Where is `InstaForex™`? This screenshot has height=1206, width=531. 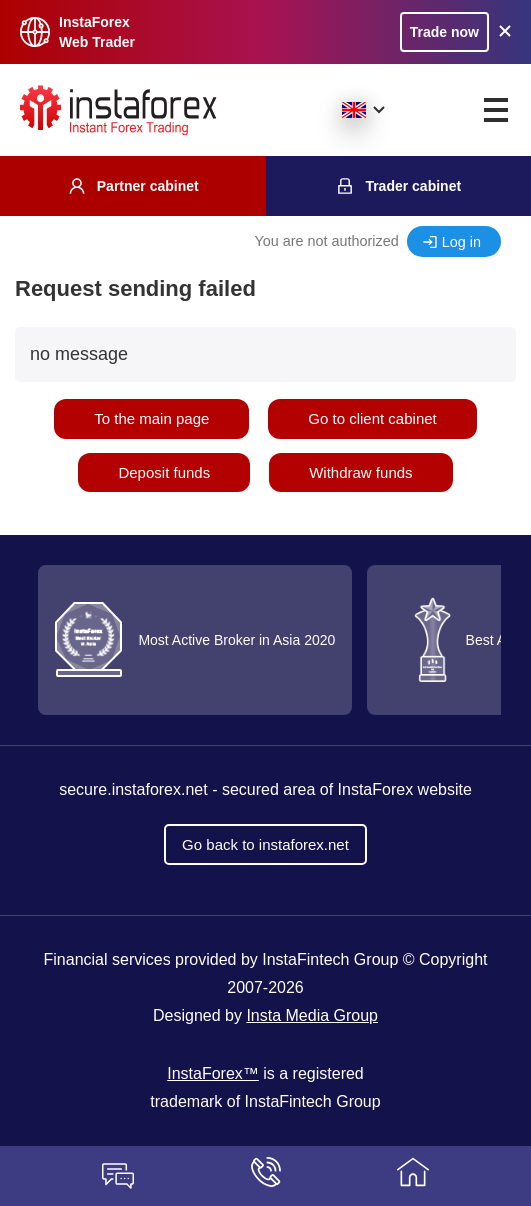
InstaForex™ is located at coordinates (213, 1073).